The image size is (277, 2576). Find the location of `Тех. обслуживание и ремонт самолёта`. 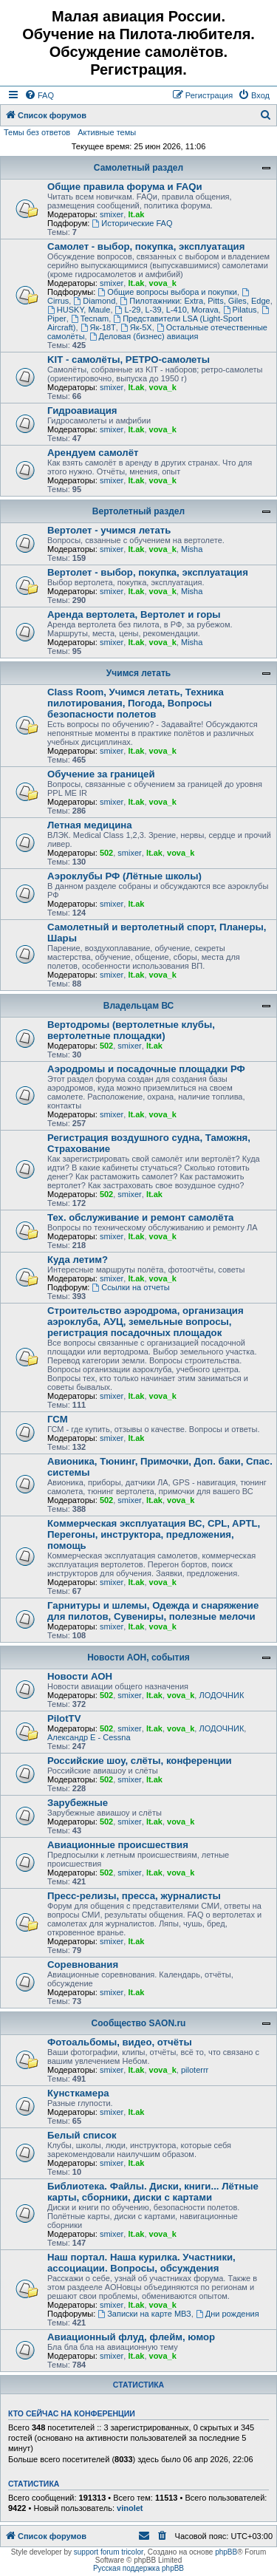

Тех. обслуживание и ремонт самолёта is located at coordinates (140, 1217).